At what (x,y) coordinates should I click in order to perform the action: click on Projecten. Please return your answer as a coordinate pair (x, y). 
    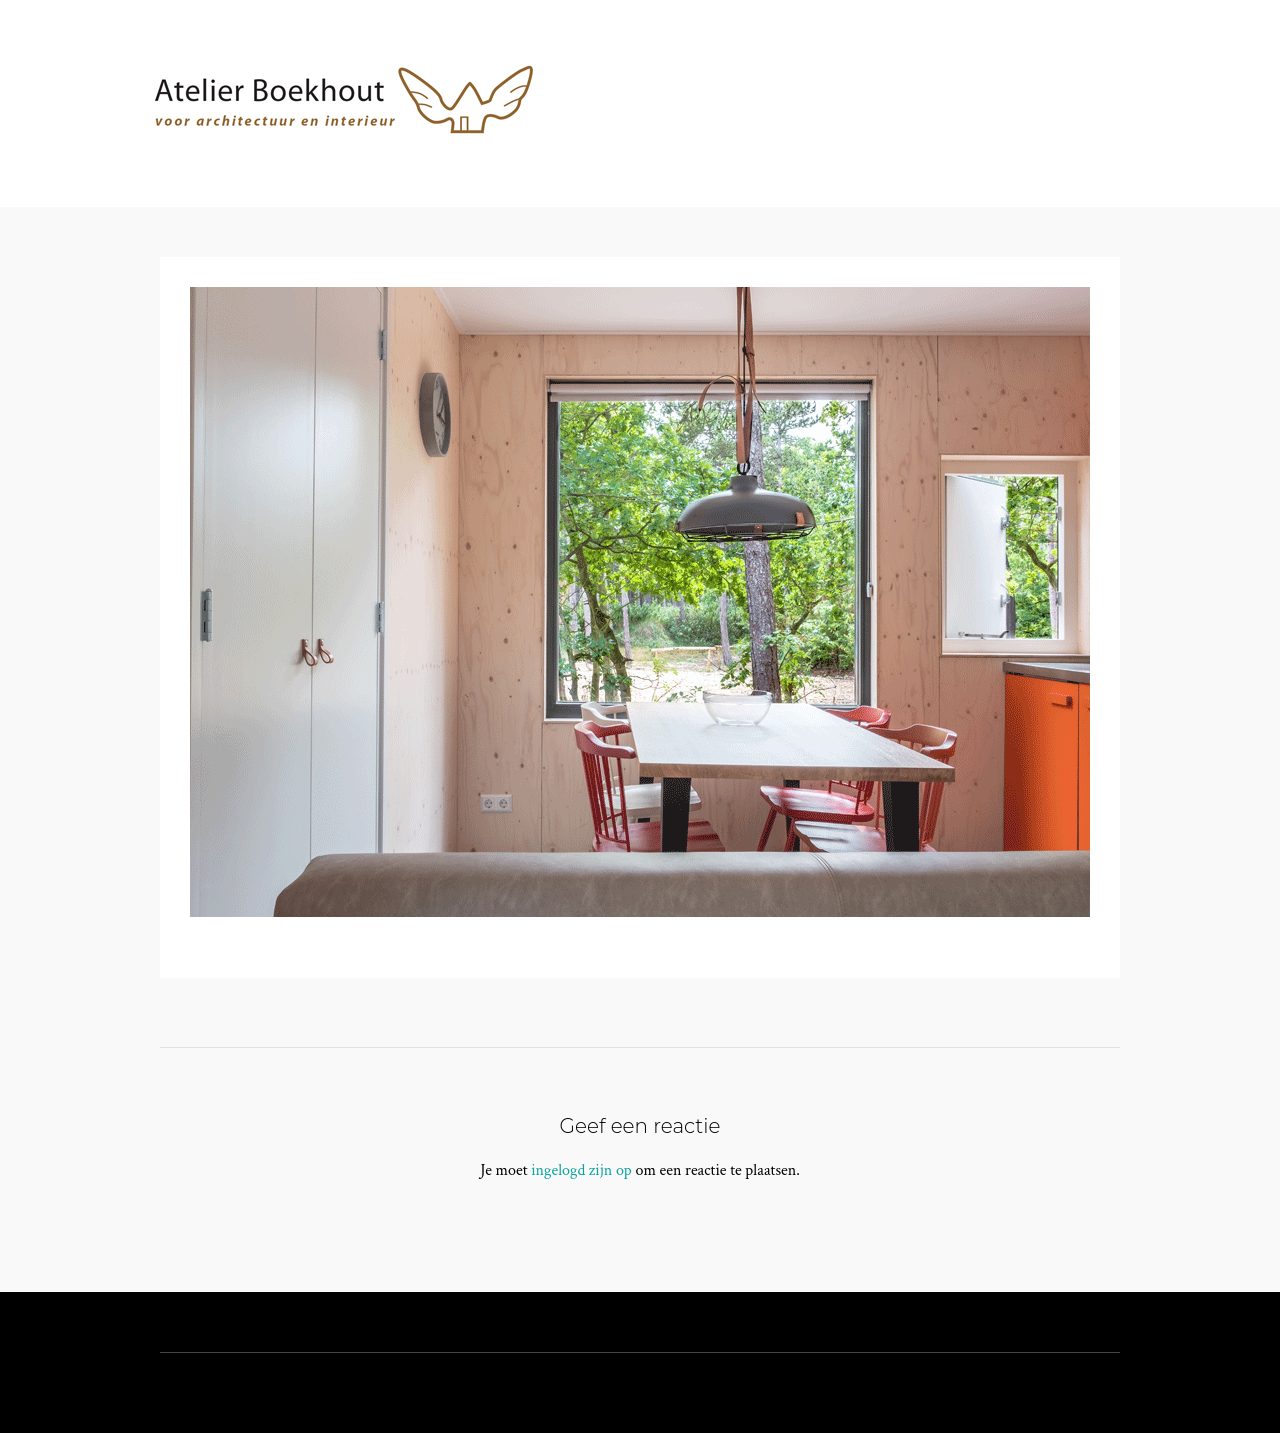
    Looking at the image, I should click on (797, 155).